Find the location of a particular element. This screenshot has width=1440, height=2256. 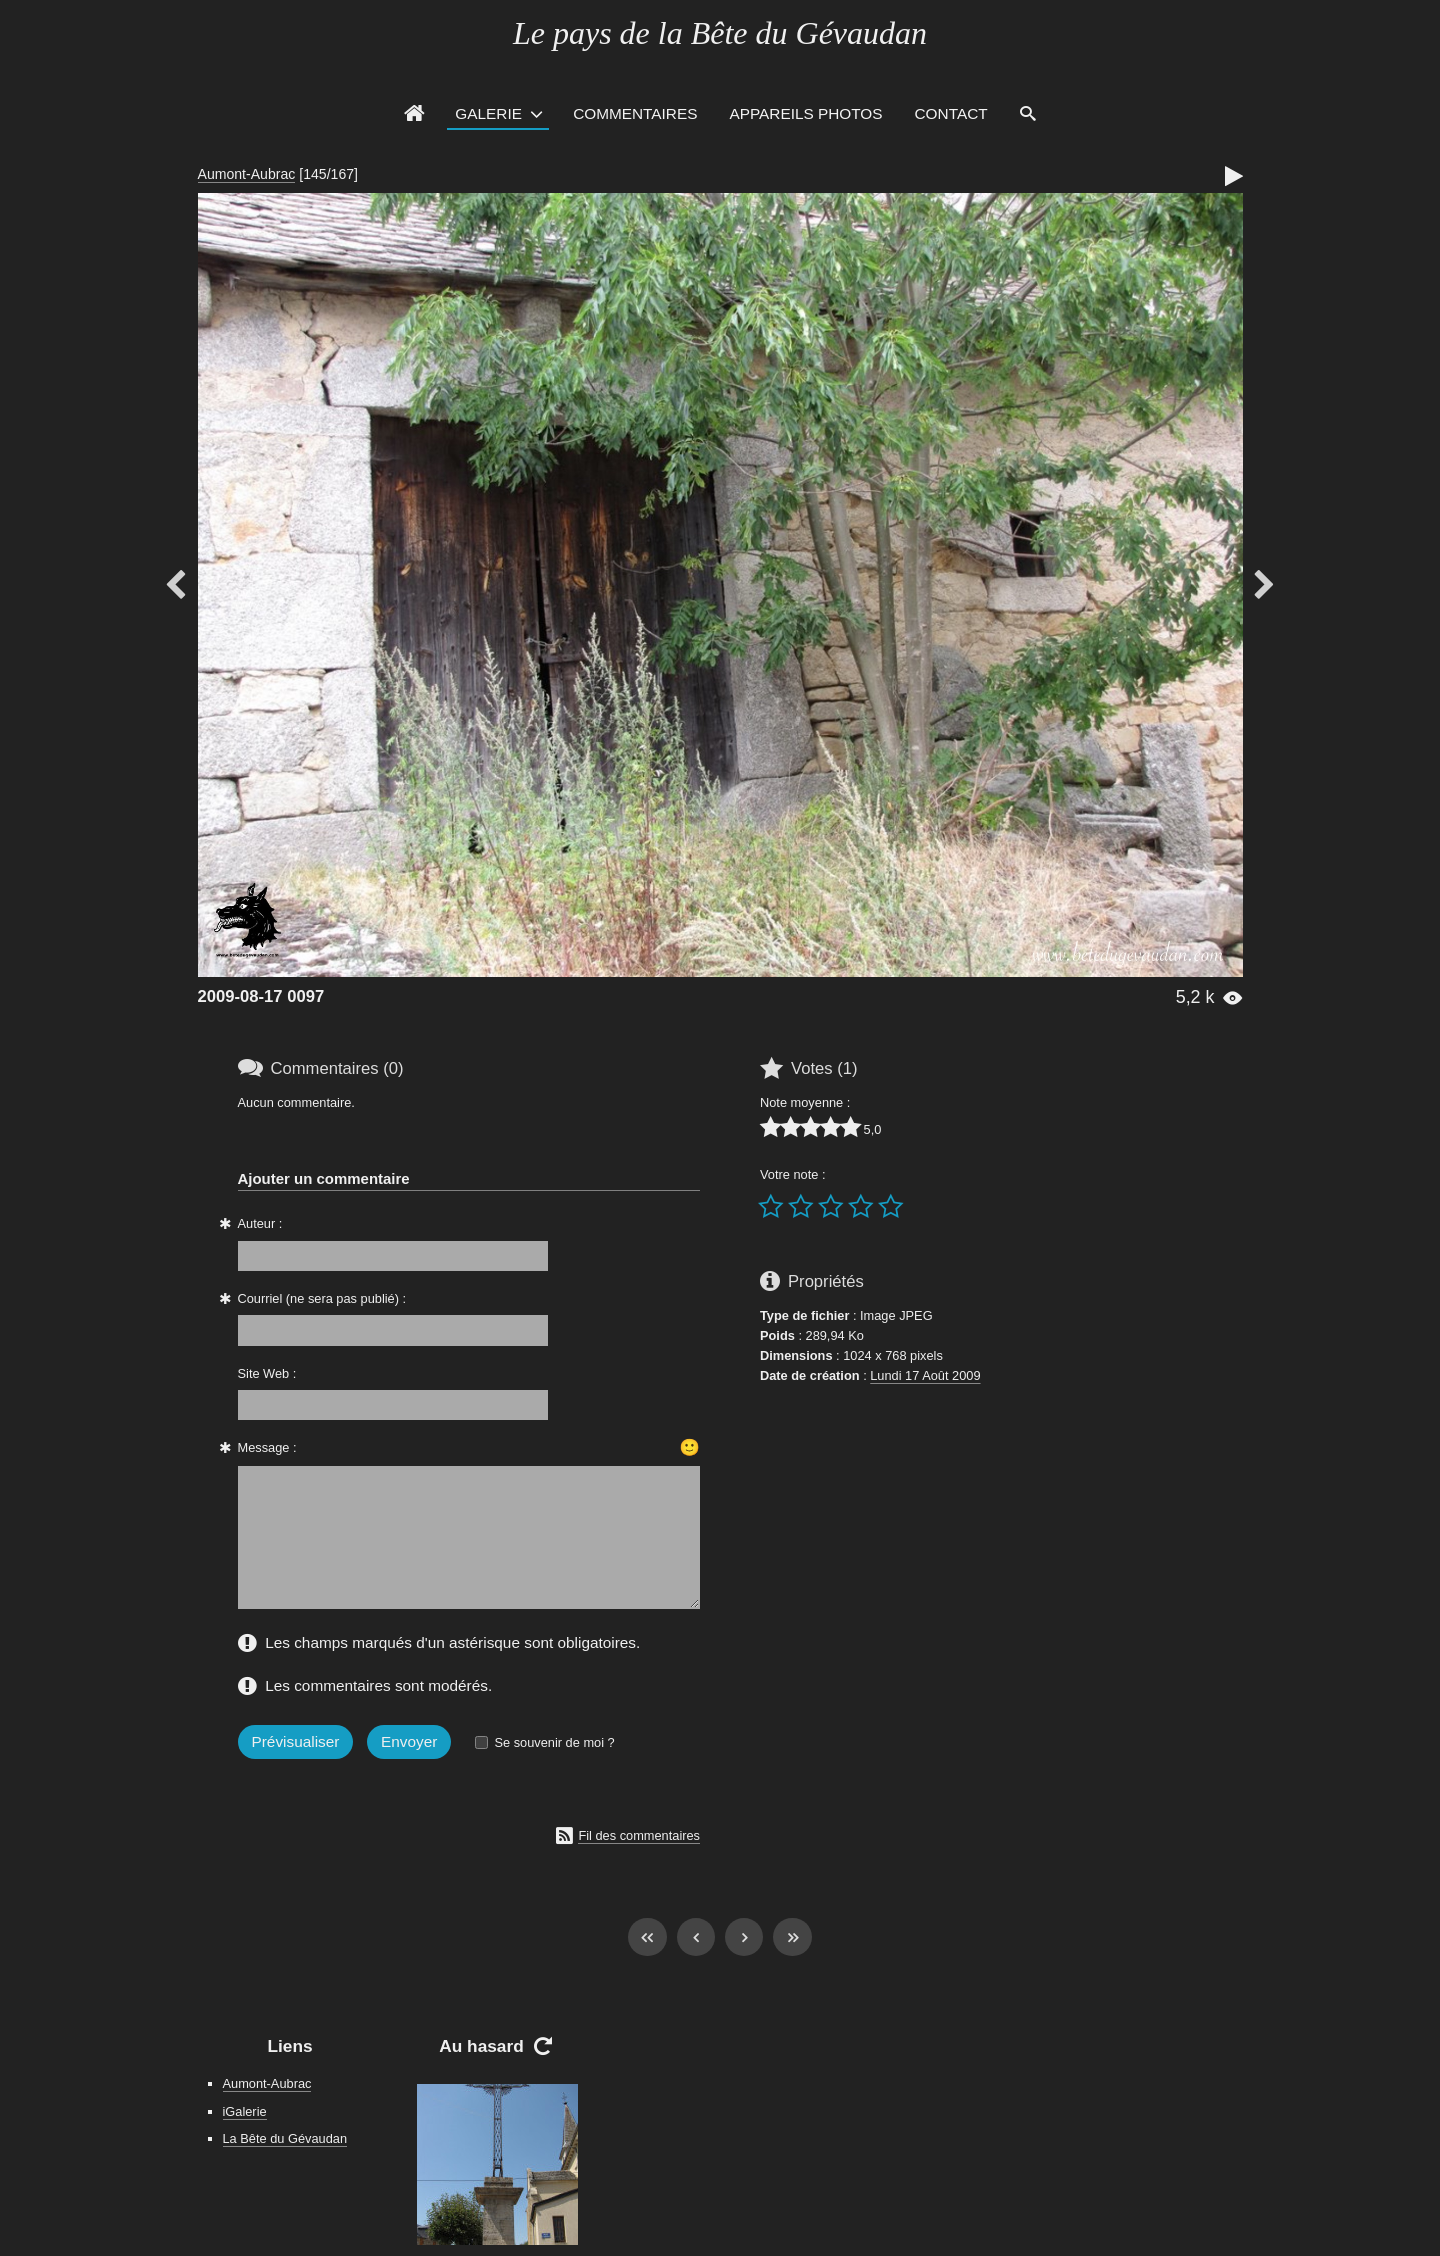

Galerie is located at coordinates (488, 113).